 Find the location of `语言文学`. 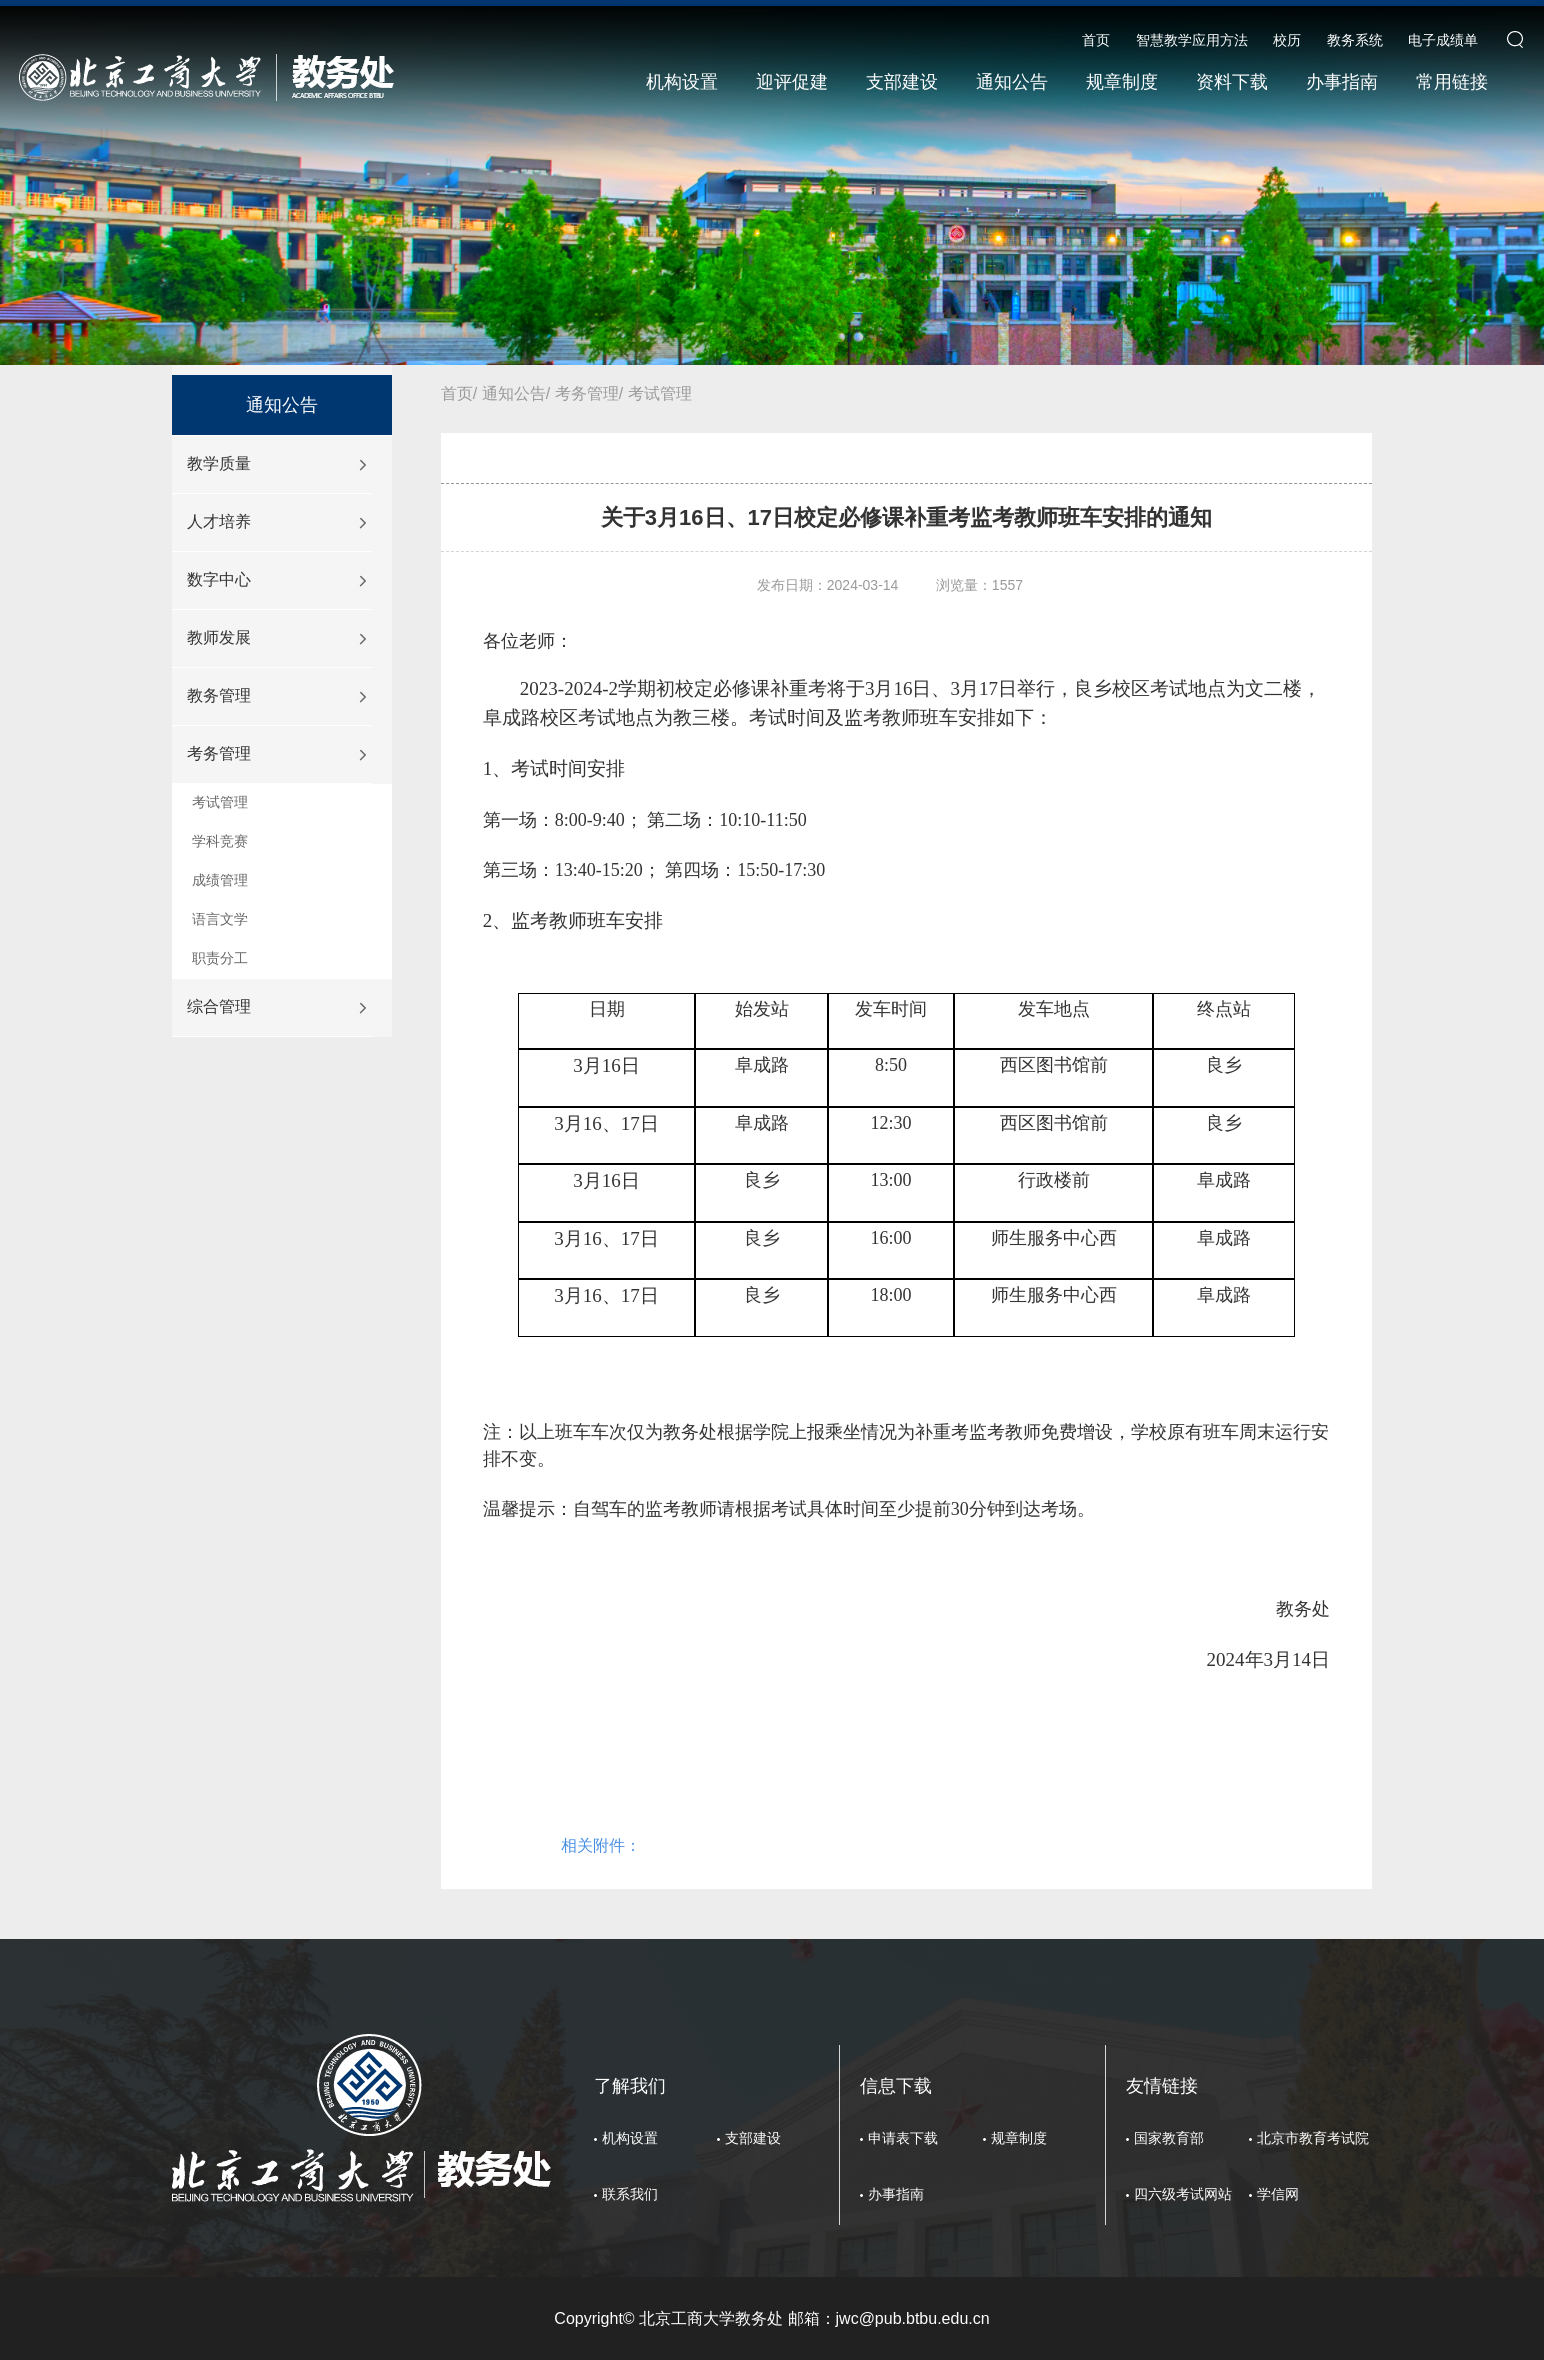

语言文学 is located at coordinates (220, 919).